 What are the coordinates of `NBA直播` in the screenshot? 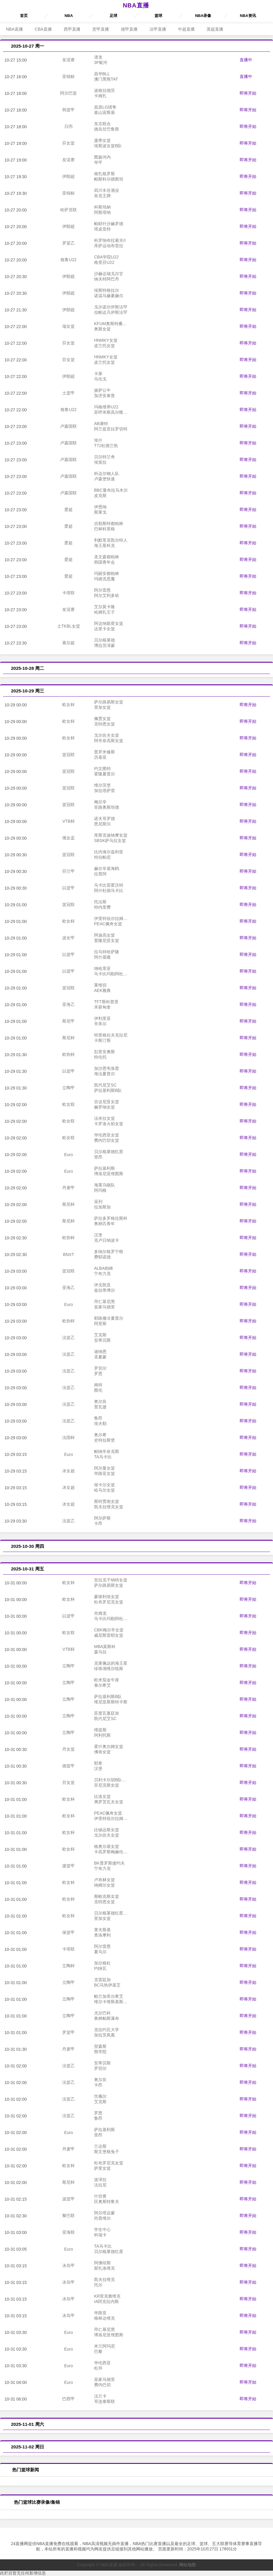 It's located at (136, 5).